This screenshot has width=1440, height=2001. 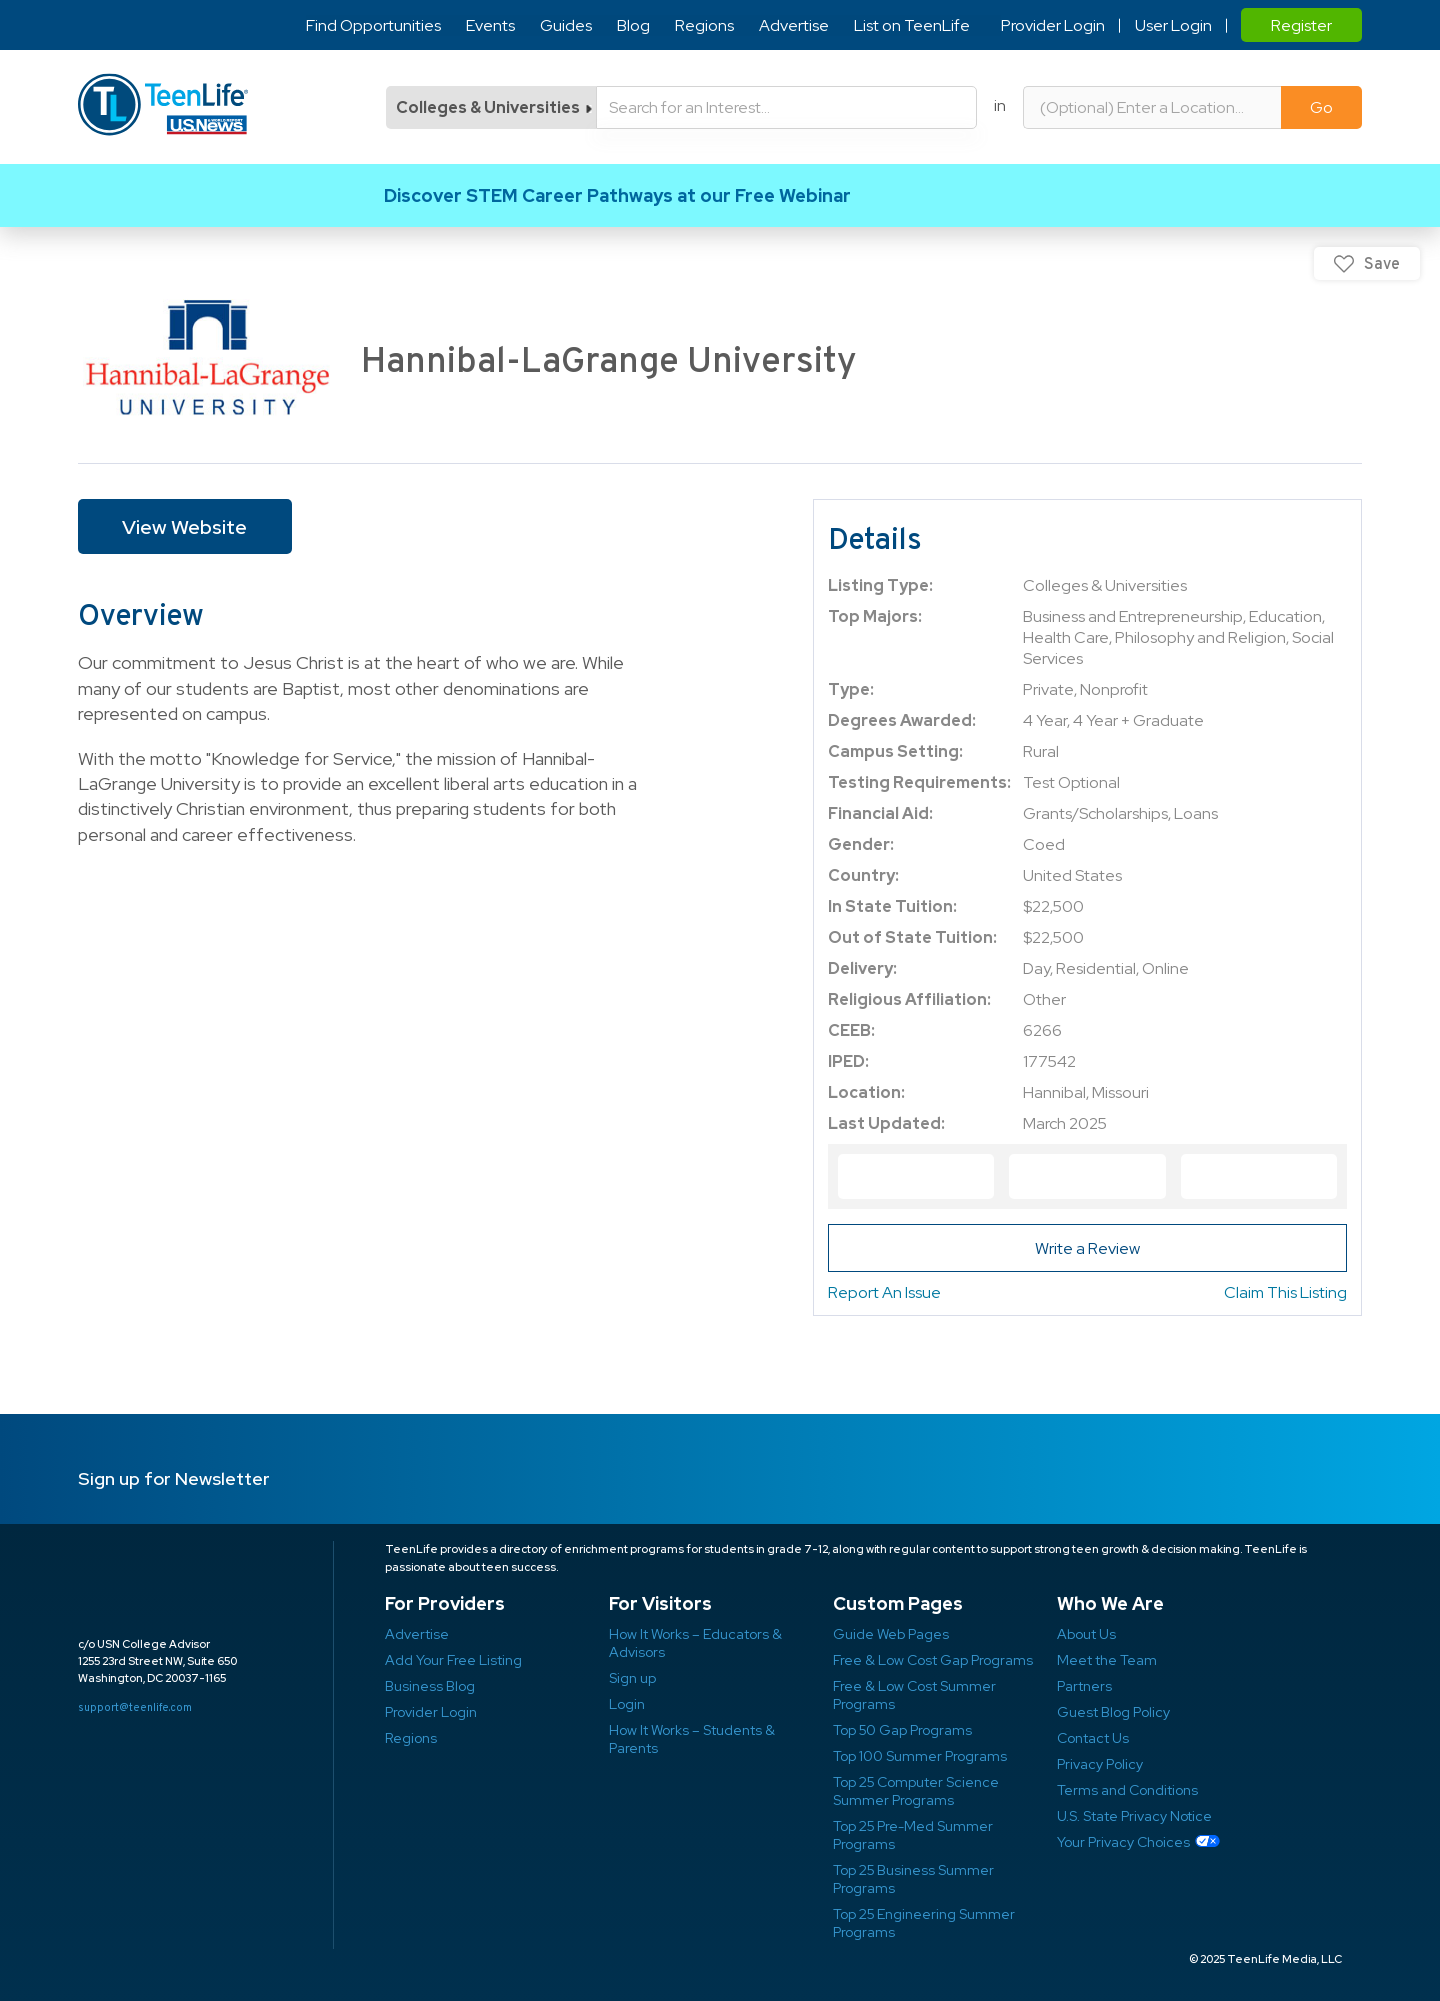 What do you see at coordinates (135, 1707) in the screenshot?
I see `support@teenlife.com` at bounding box center [135, 1707].